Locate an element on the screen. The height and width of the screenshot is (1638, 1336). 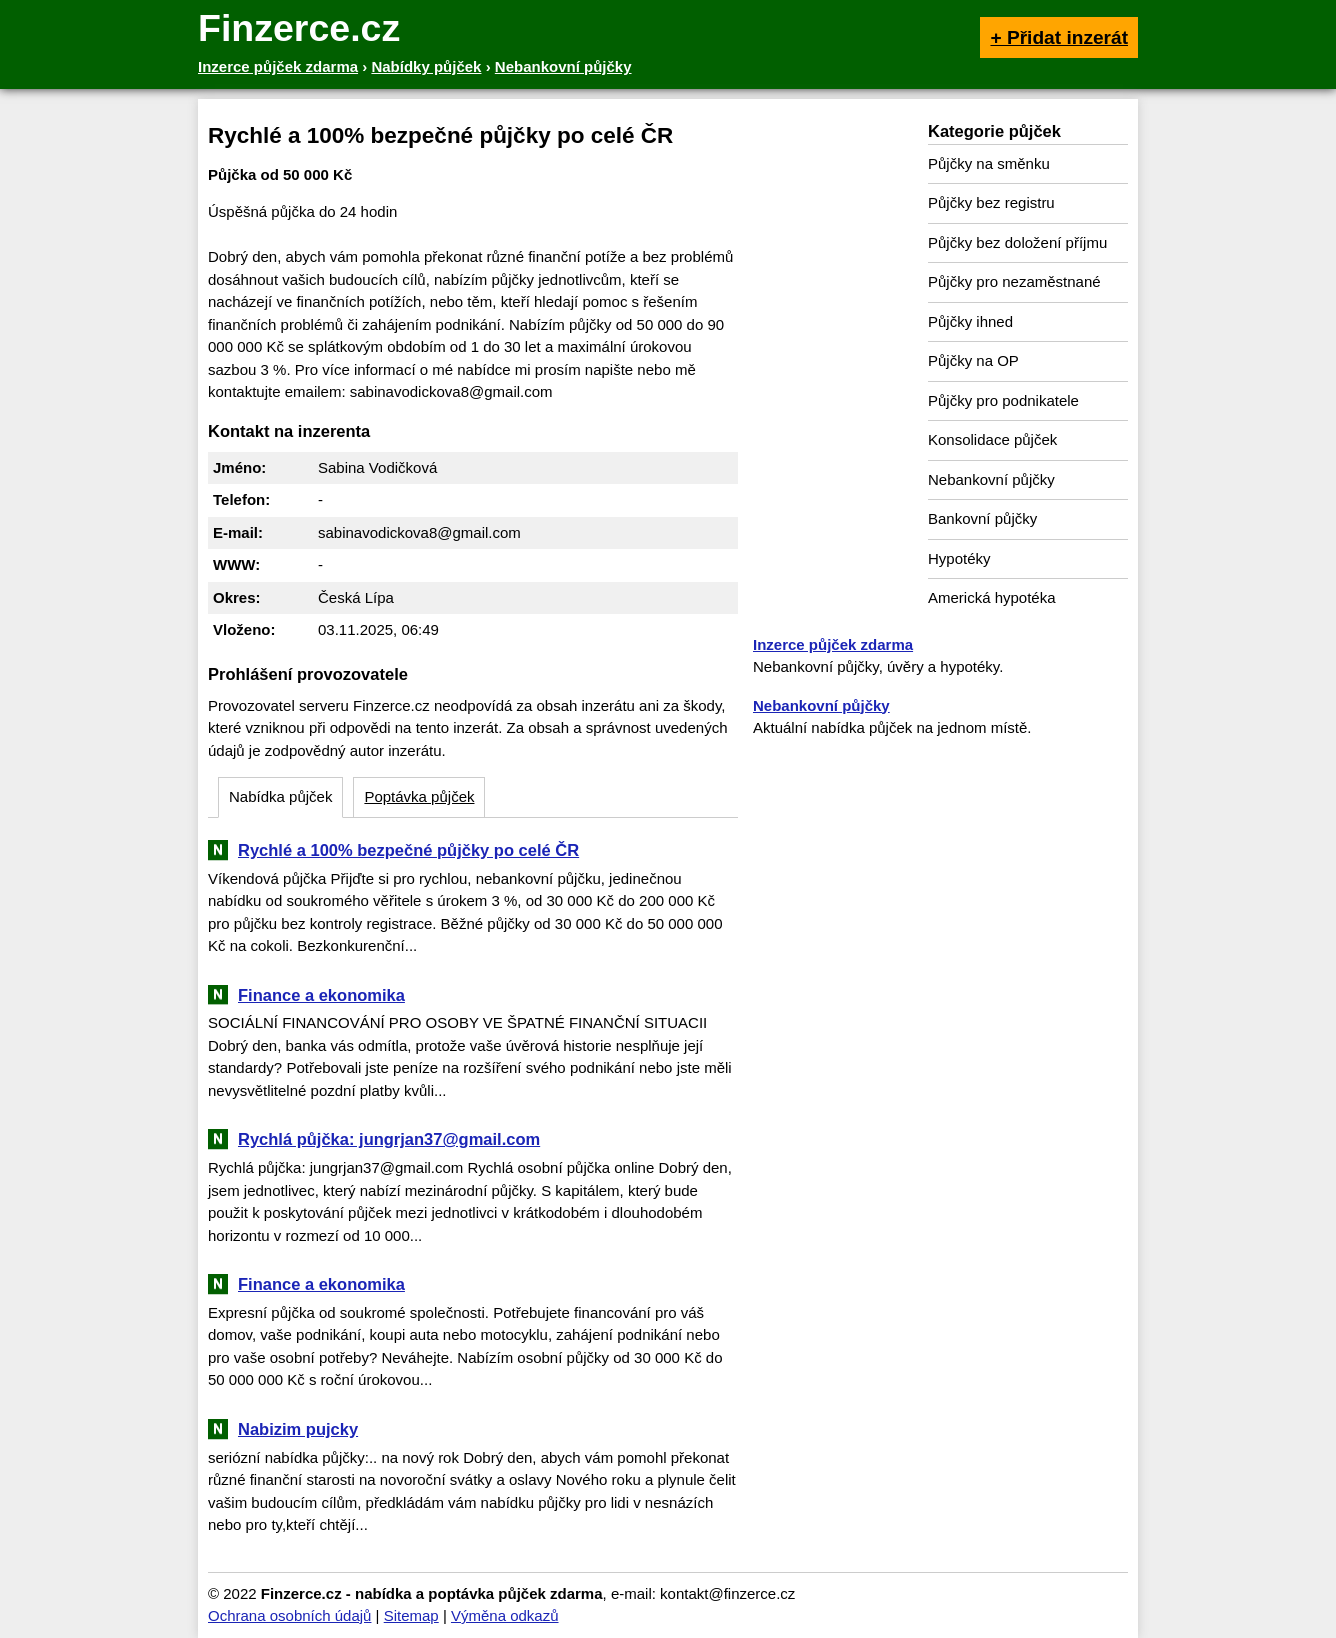
Nabizim pujcky is located at coordinates (298, 1429).